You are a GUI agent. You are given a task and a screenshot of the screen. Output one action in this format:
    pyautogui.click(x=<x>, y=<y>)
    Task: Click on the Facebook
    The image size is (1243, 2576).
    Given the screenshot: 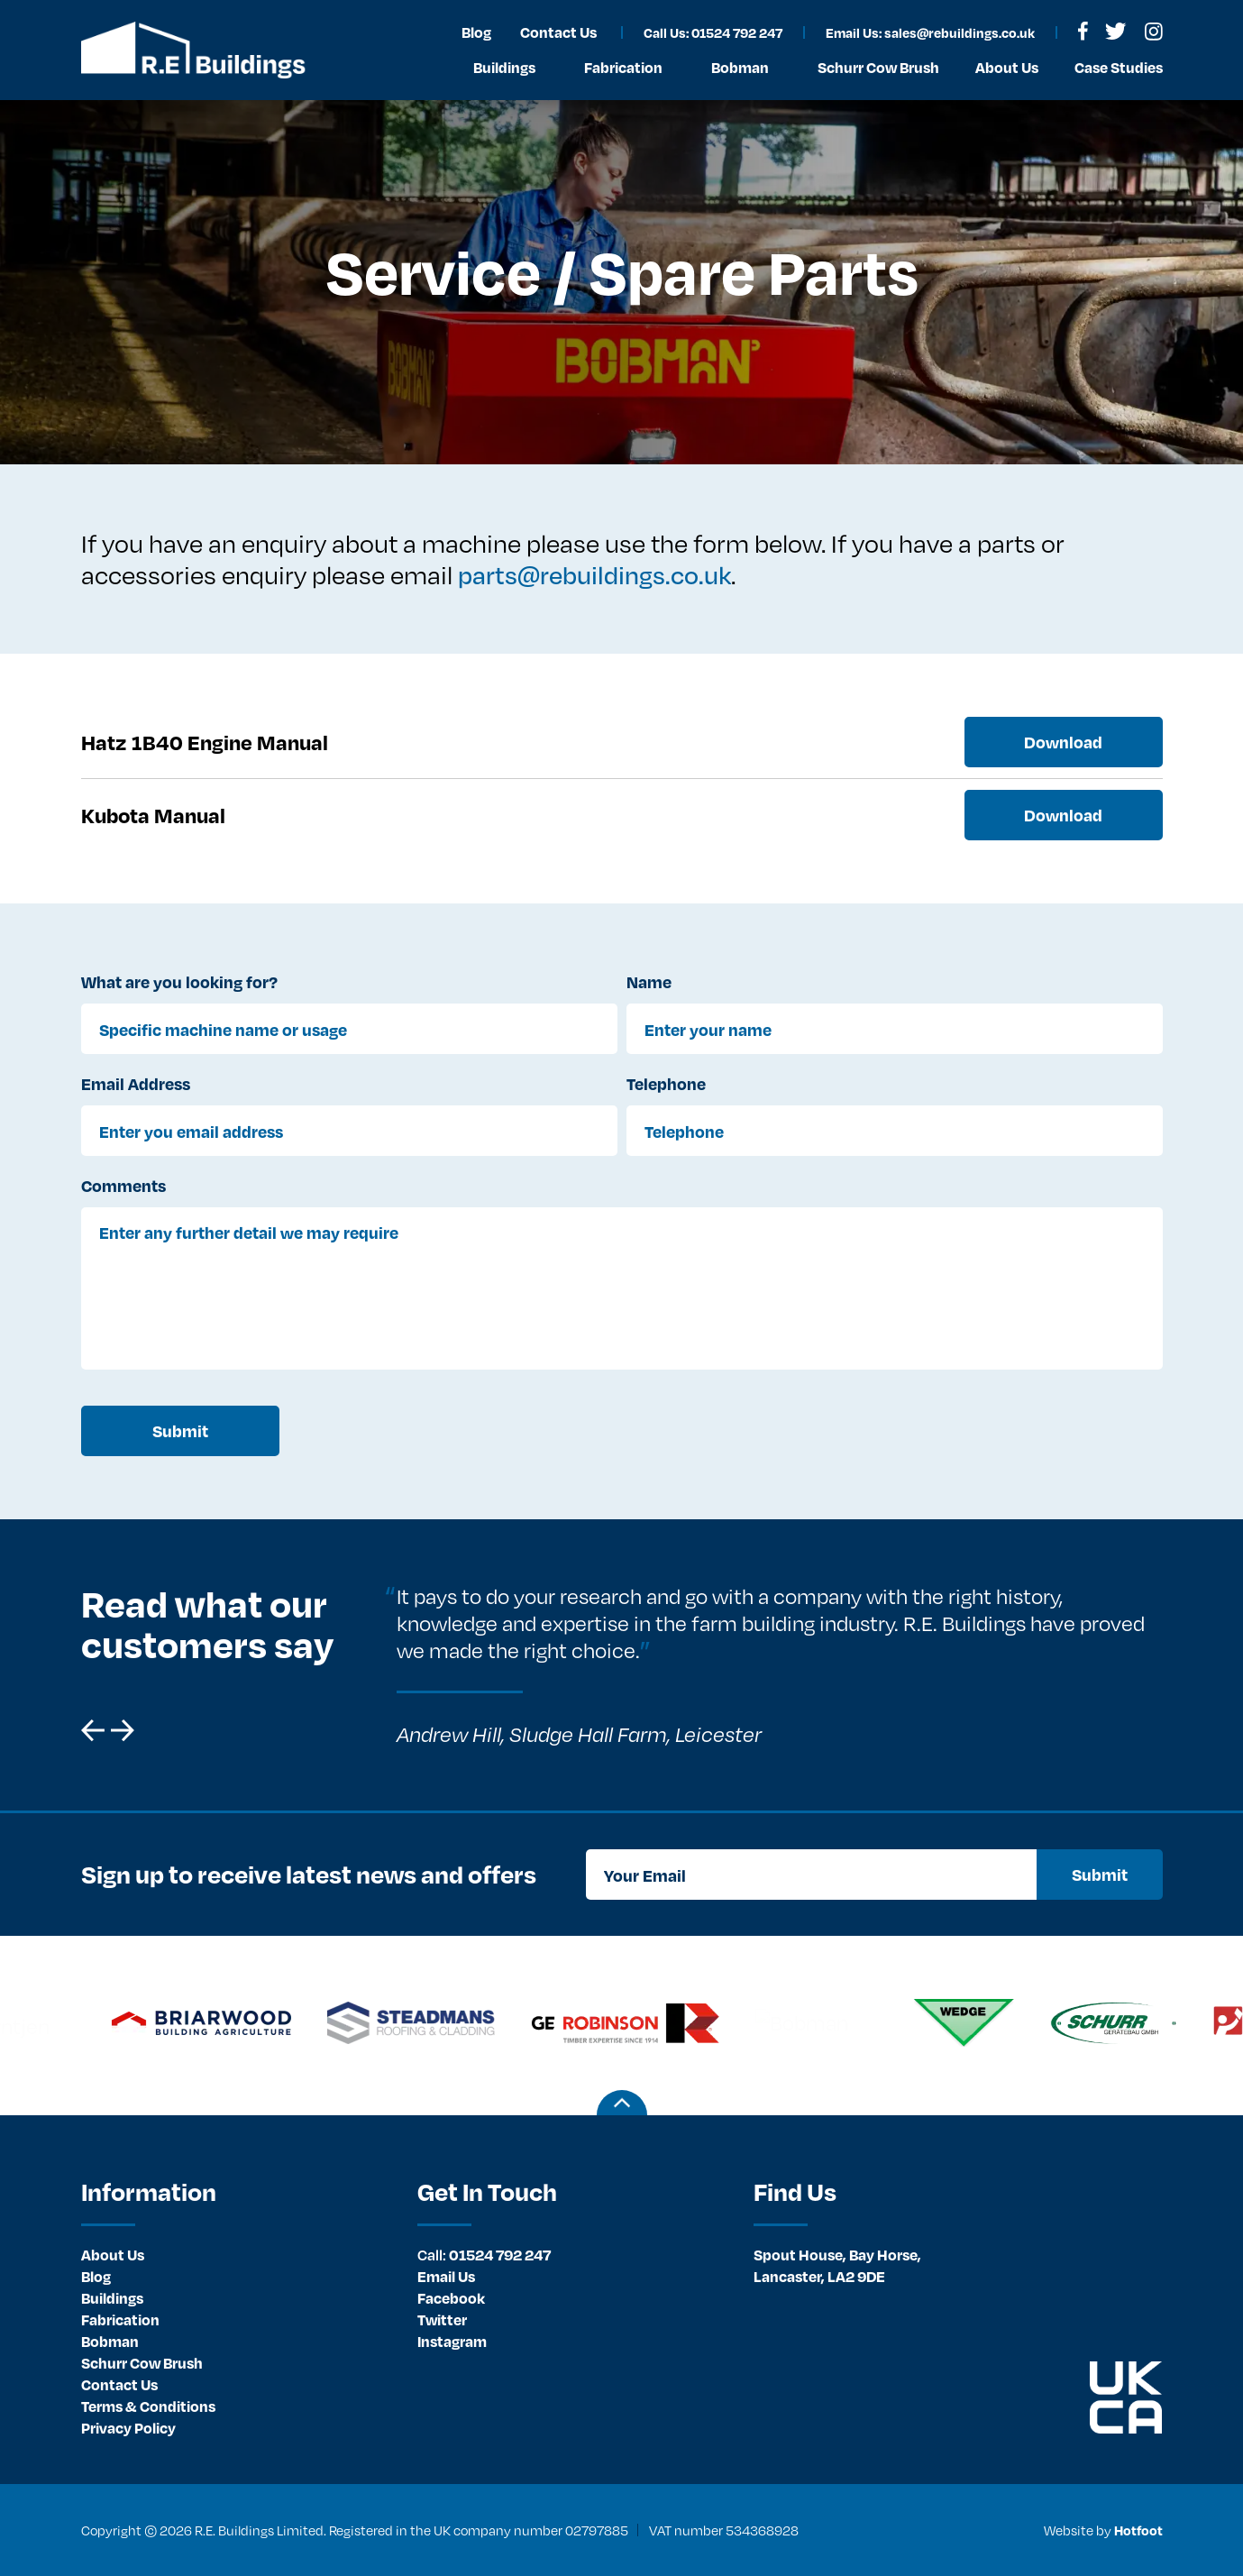 What is the action you would take?
    pyautogui.click(x=451, y=2297)
    